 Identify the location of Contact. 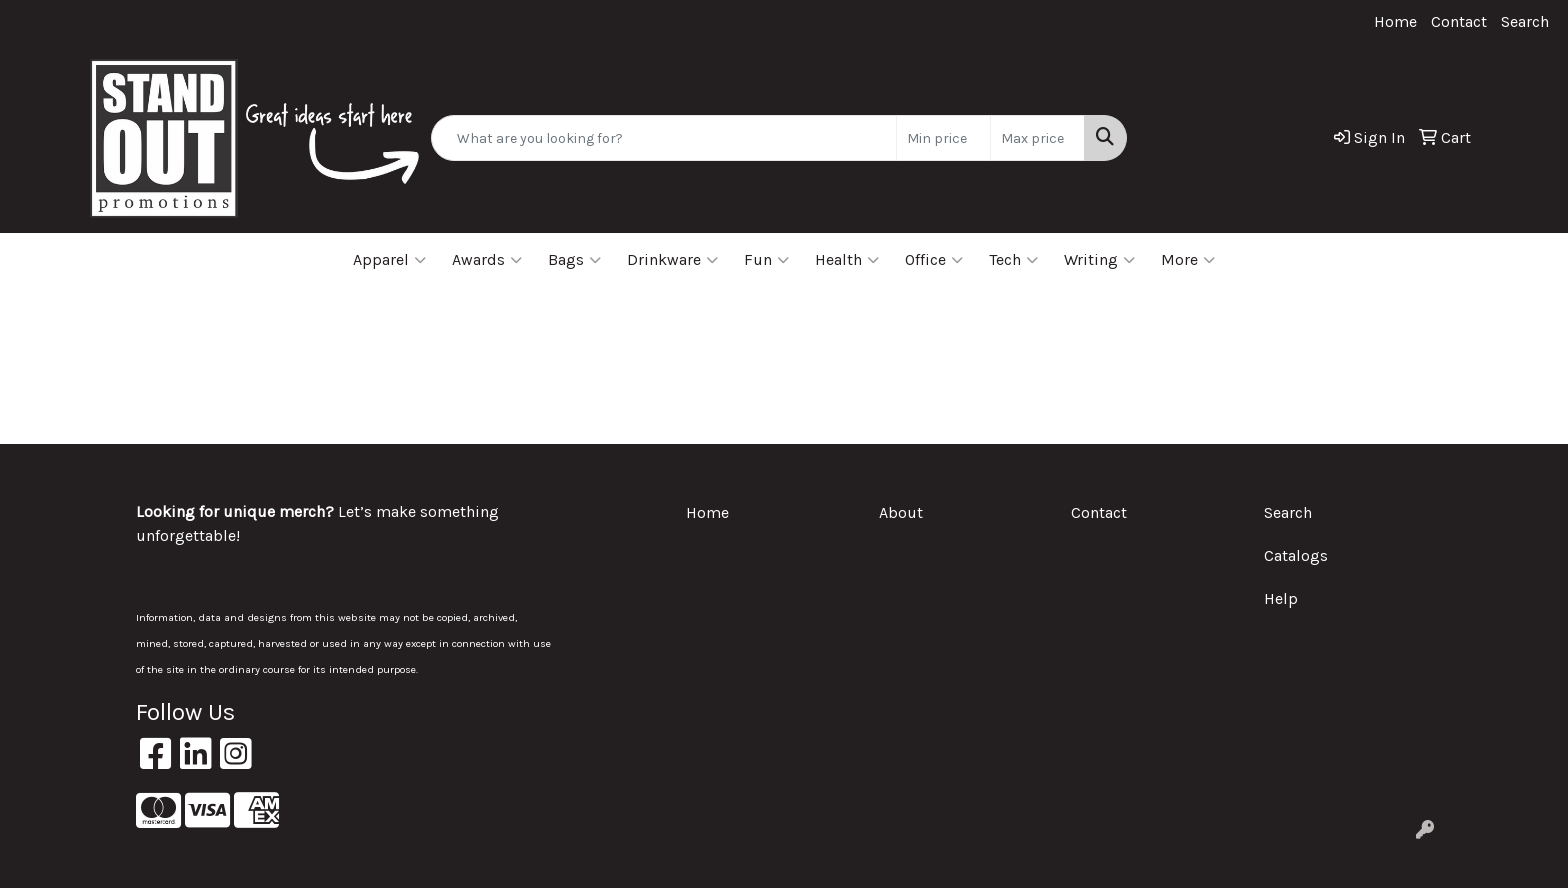
(1459, 21).